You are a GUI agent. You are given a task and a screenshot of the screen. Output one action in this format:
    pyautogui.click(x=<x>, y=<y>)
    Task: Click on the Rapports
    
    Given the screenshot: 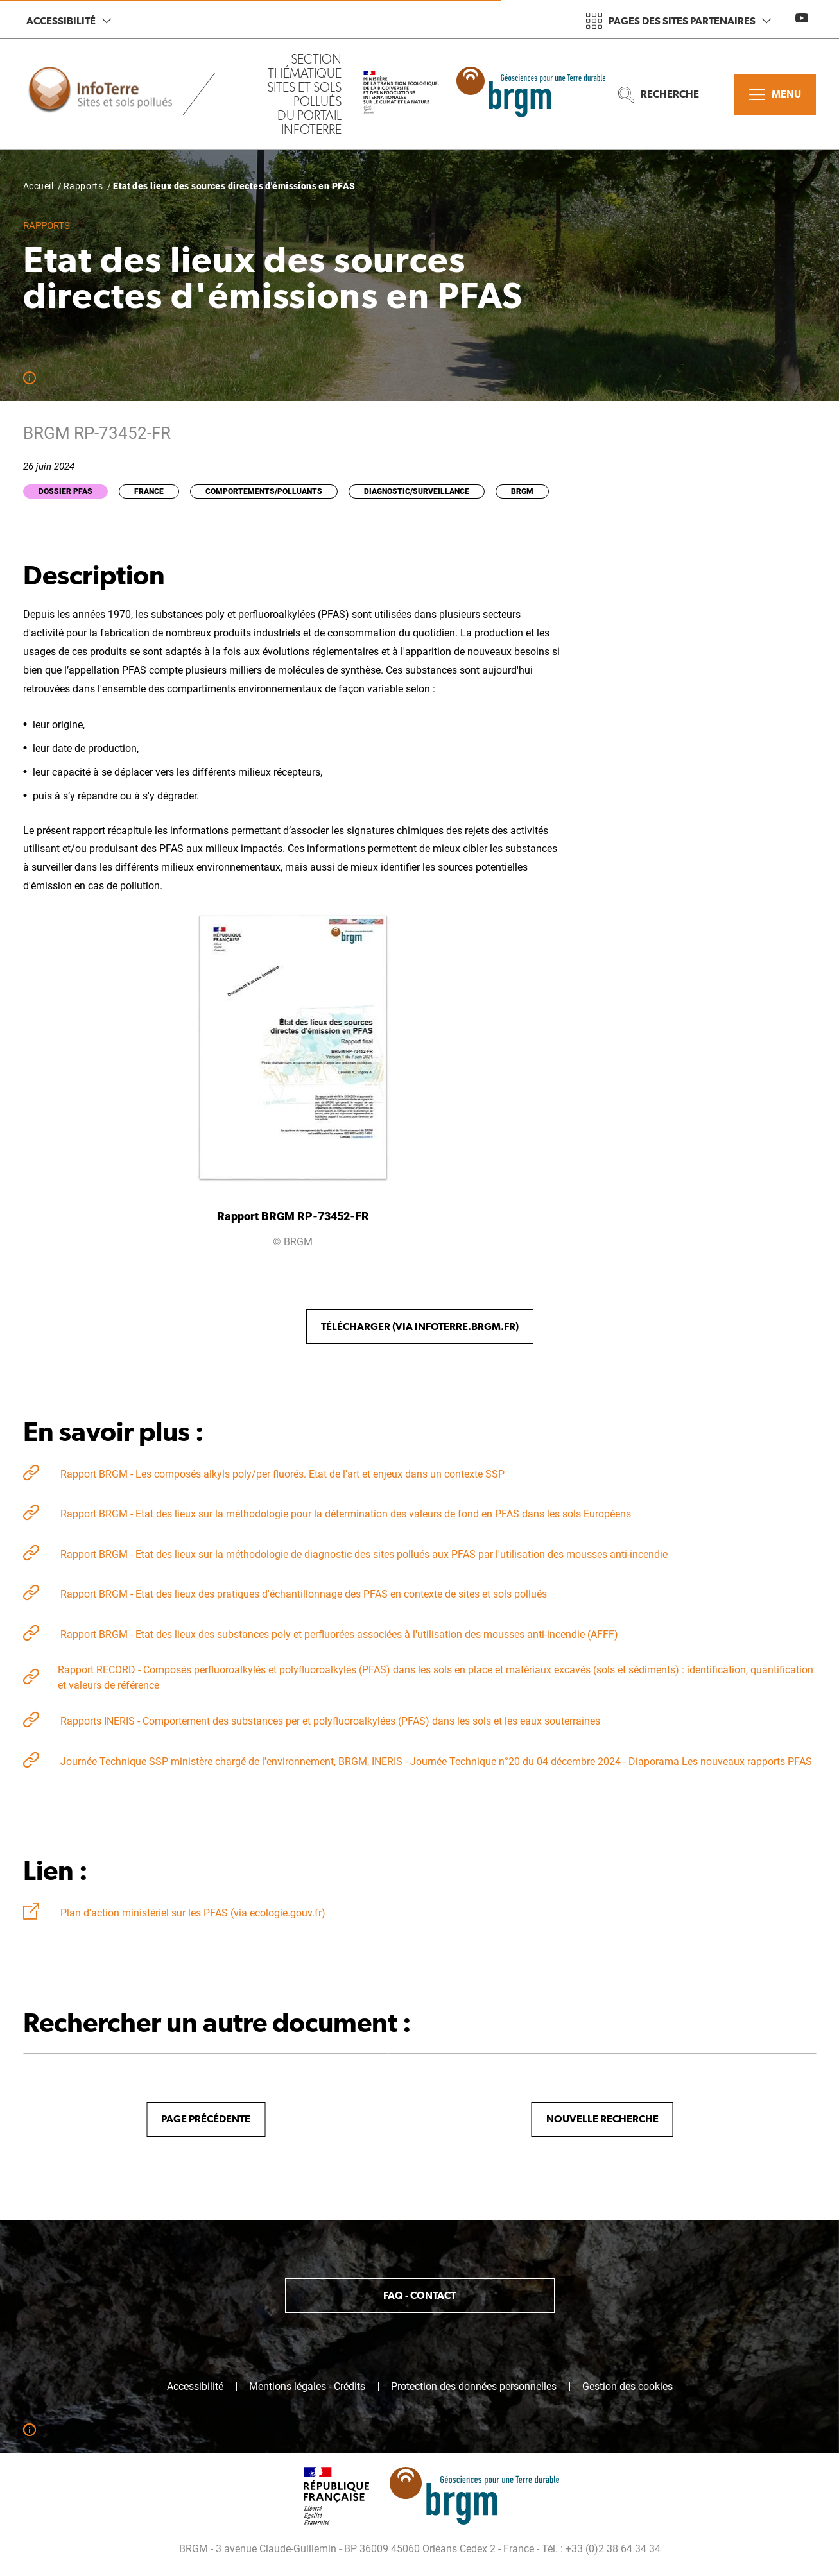 What is the action you would take?
    pyautogui.click(x=83, y=186)
    